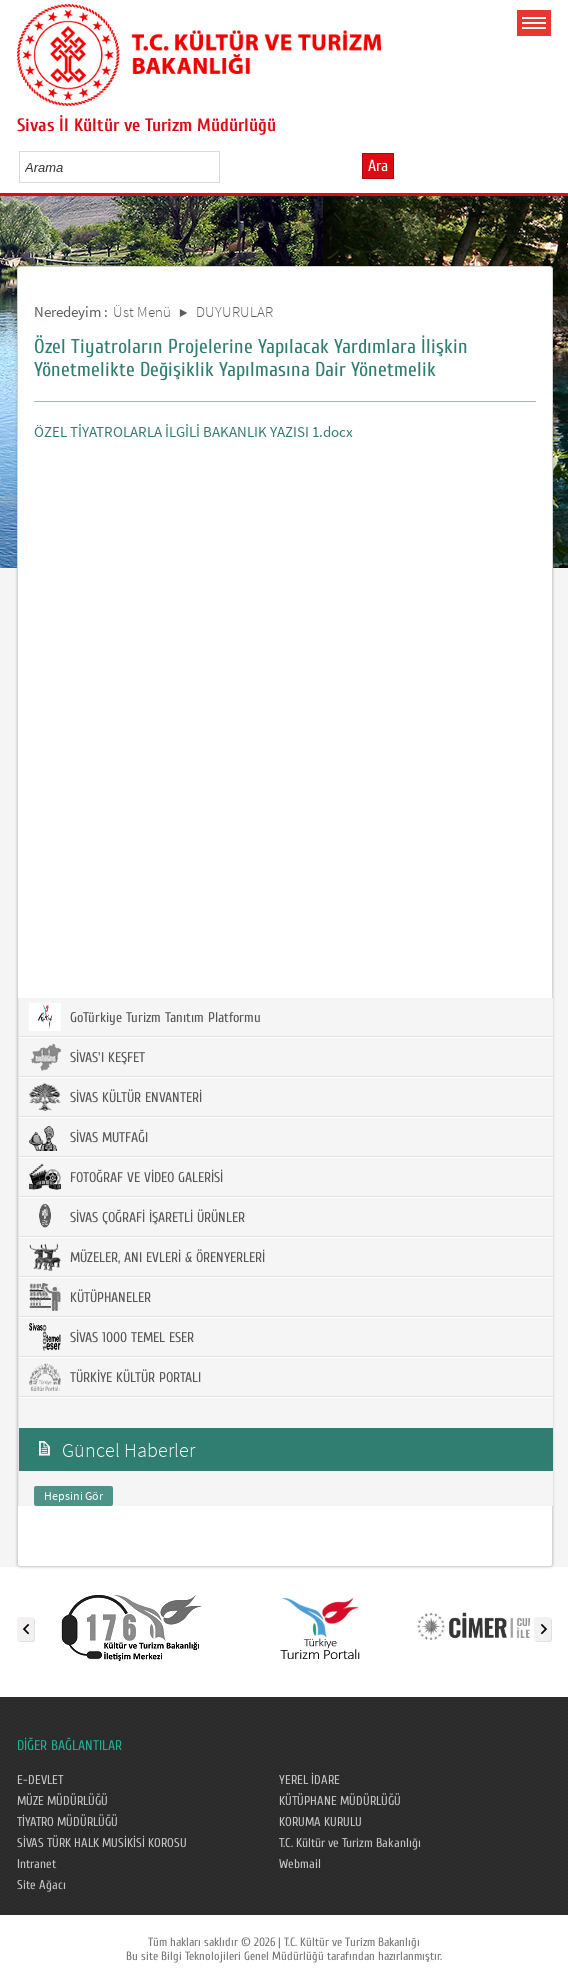  Describe the element at coordinates (67, 1822) in the screenshot. I see `TİYATRO MÜDÜRLÜĞÜ` at that location.